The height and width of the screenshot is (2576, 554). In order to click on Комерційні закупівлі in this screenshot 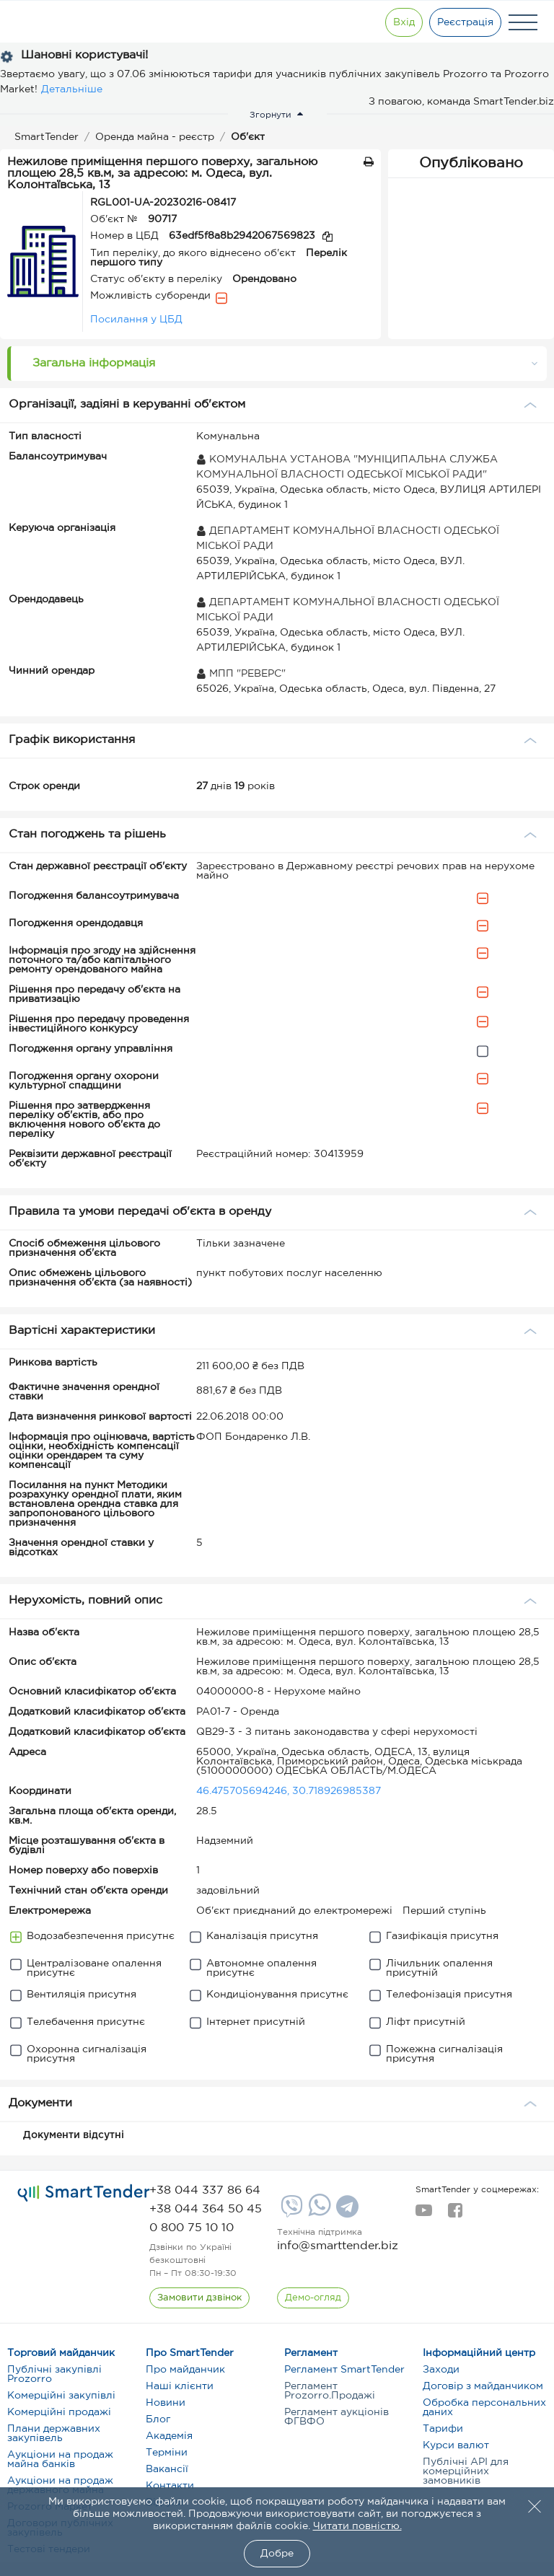, I will do `click(61, 2395)`.